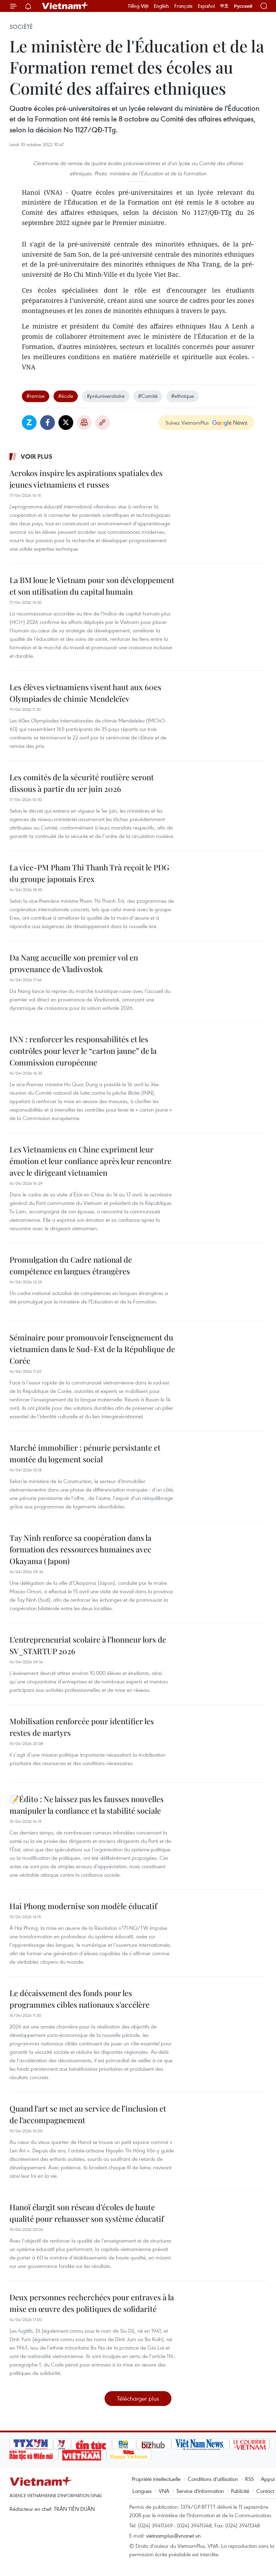 The height and width of the screenshot is (2576, 276). I want to click on Les Vietnamiens en Chine expriment leur émotion et leur confiance après leur rencontre avec le dirigeant vietnamien, so click(90, 1161).